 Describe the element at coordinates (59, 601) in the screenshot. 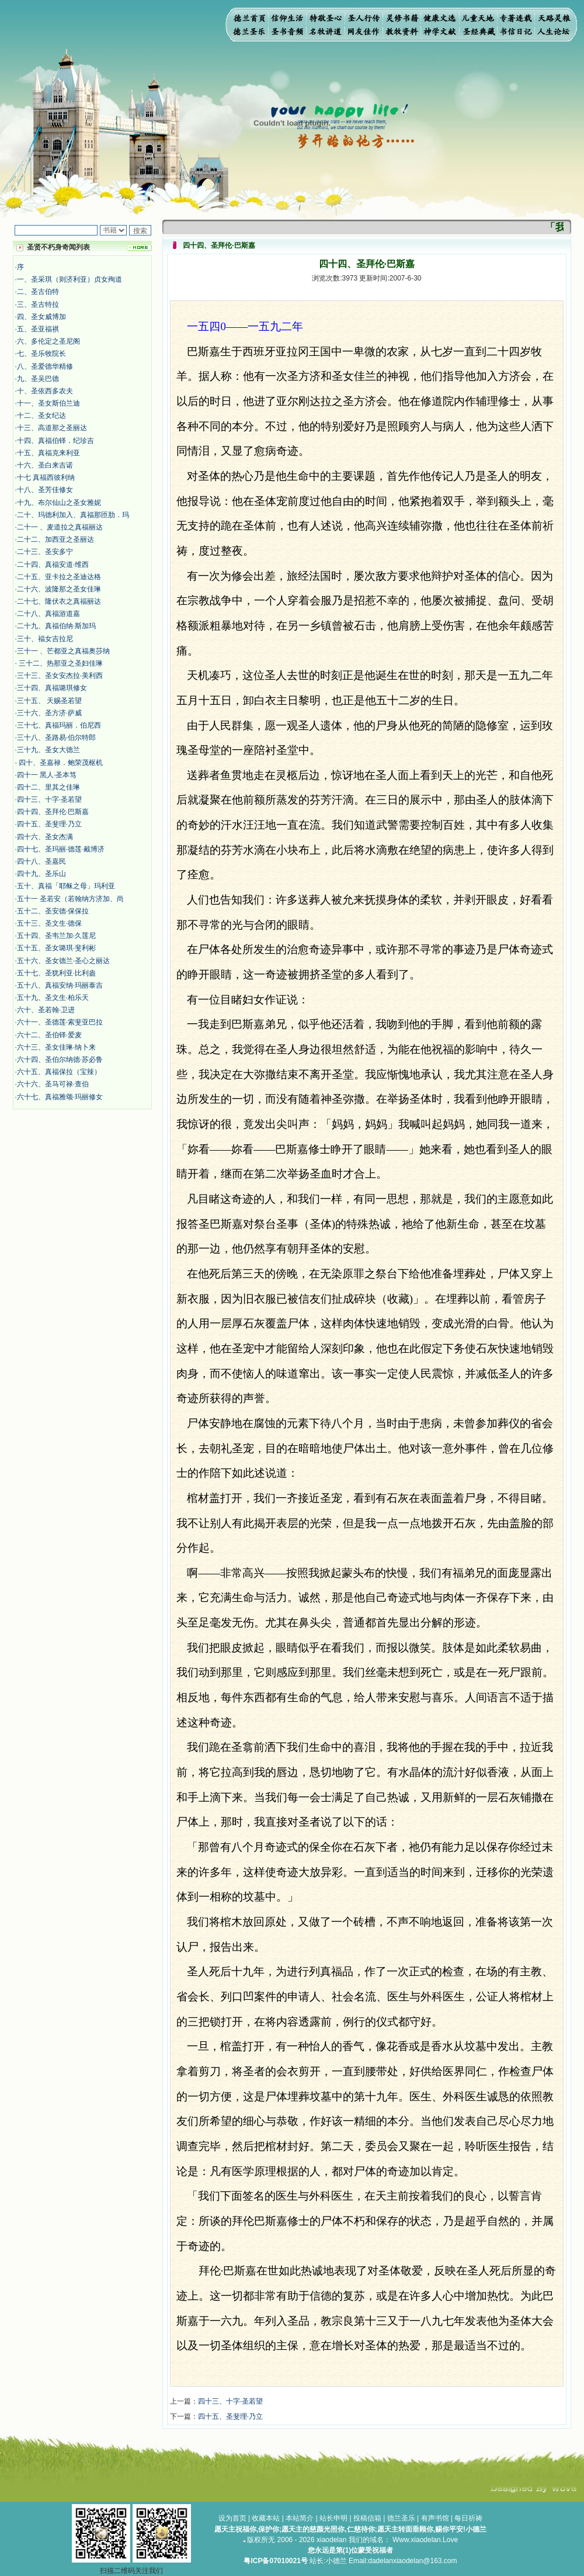

I see `二十七、隆伏衣之真福丽达` at that location.